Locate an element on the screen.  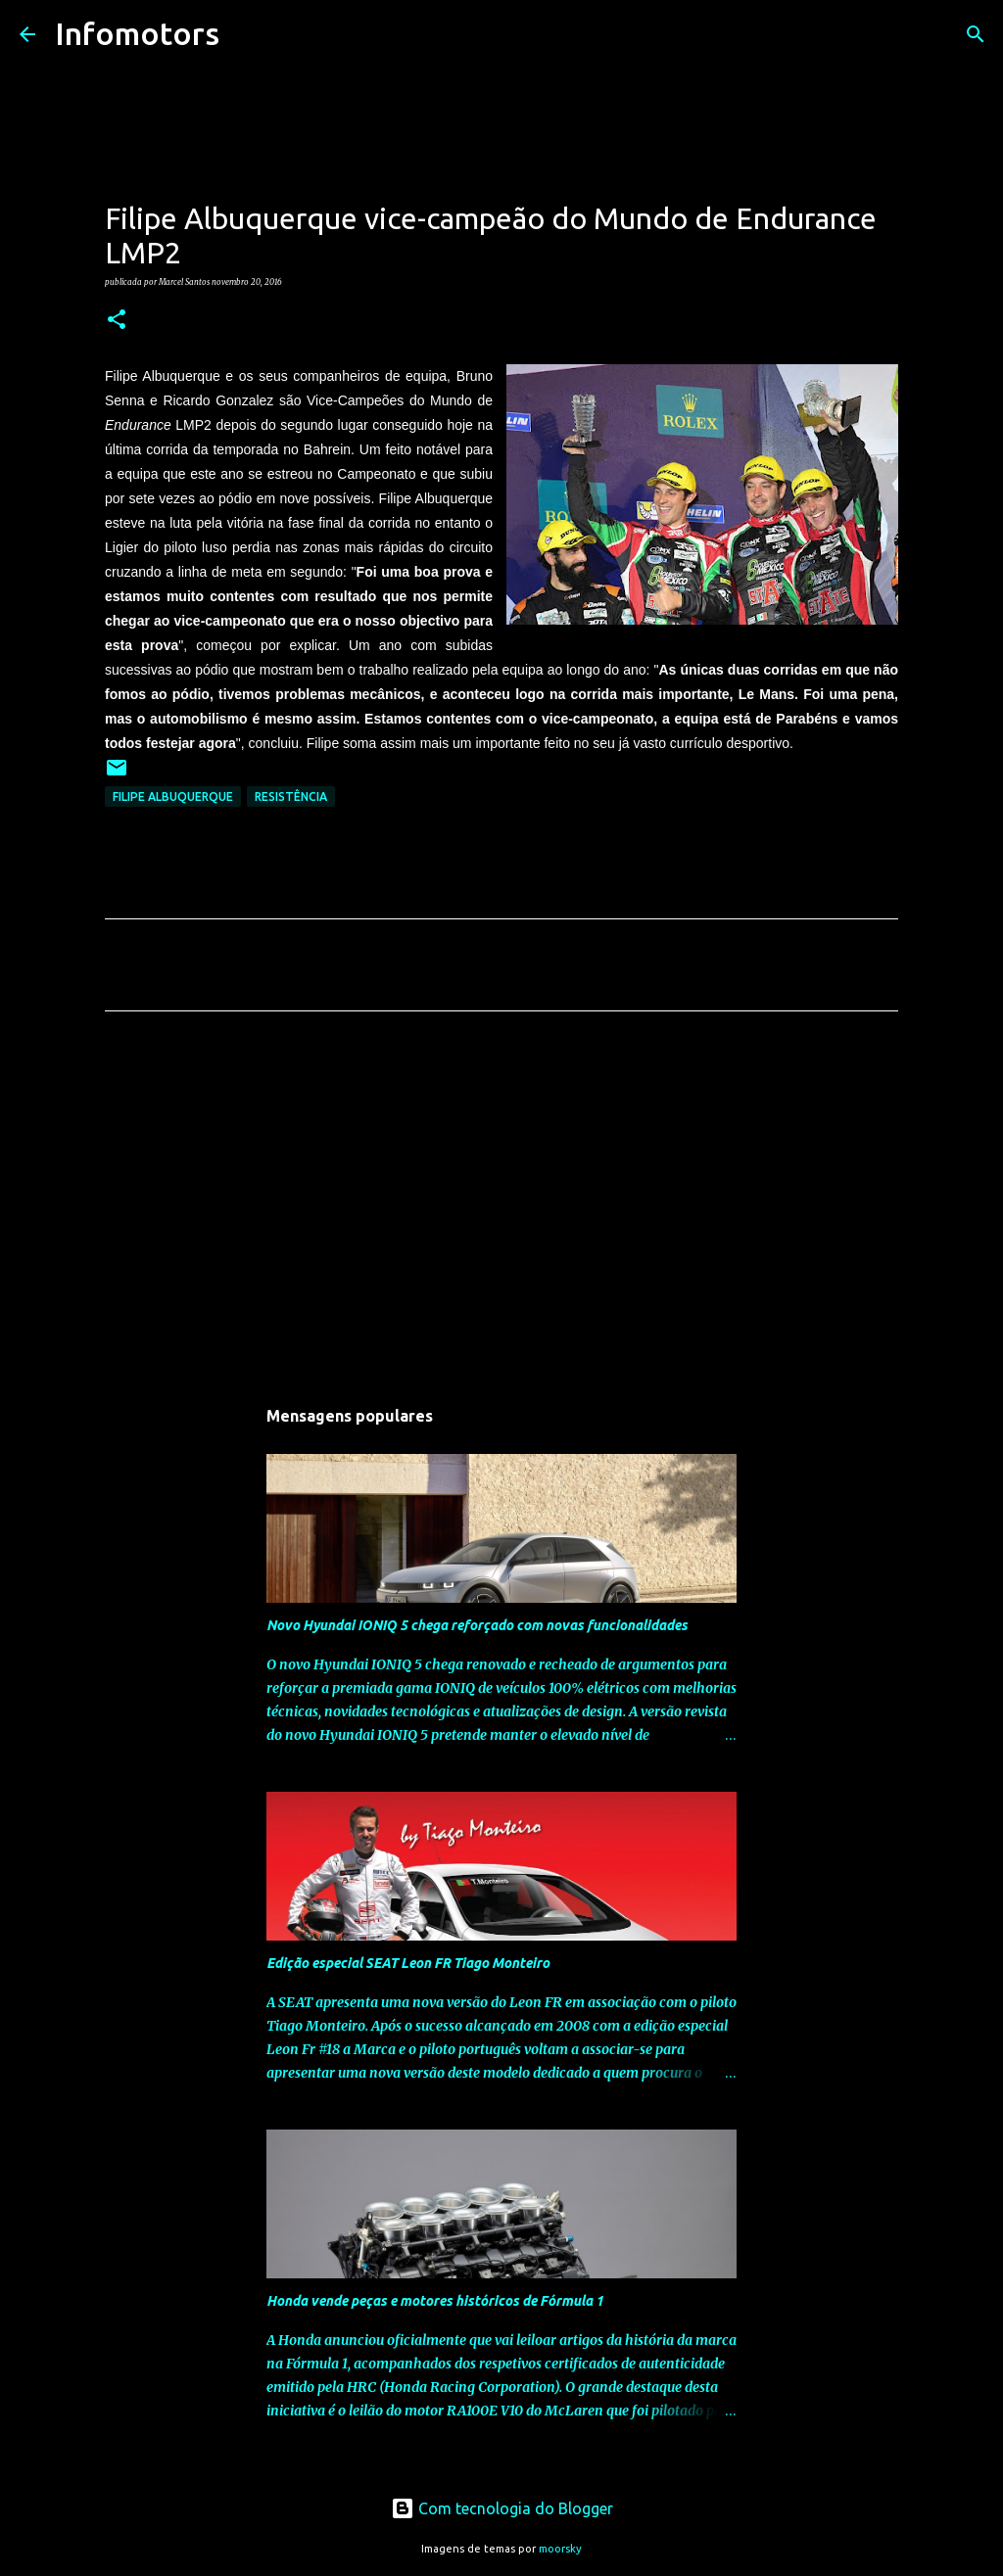
Resistência is located at coordinates (291, 796).